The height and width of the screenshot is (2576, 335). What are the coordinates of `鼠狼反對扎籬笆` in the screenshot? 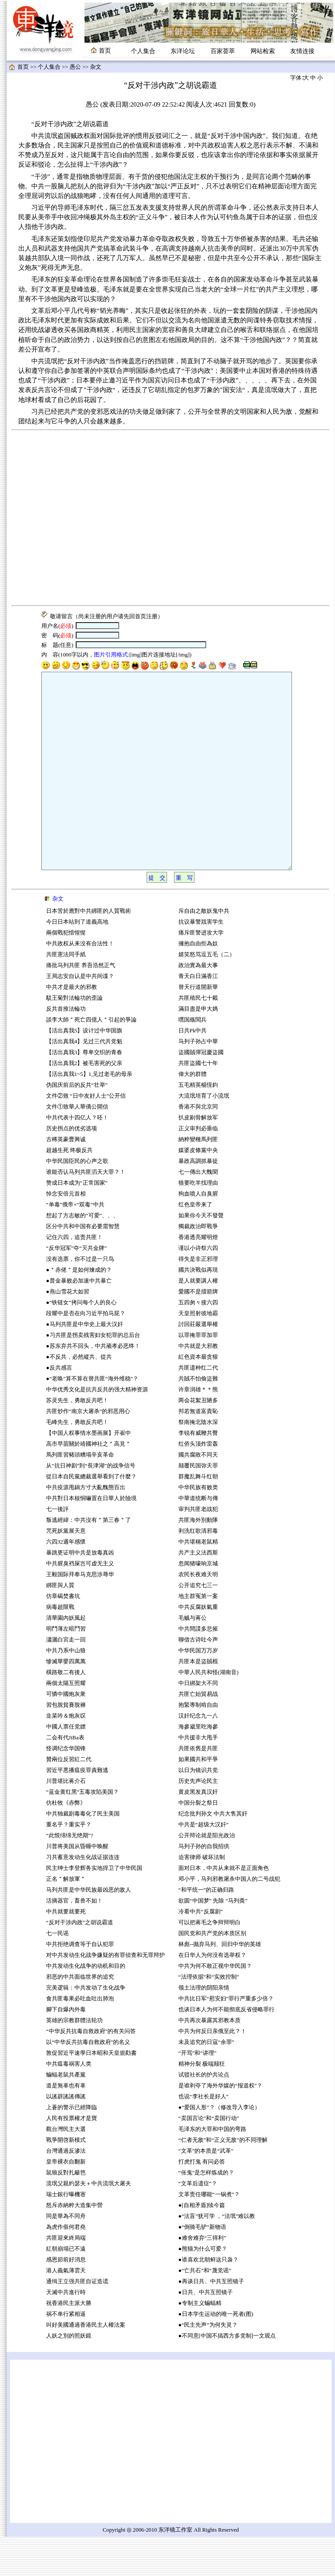 It's located at (66, 2212).